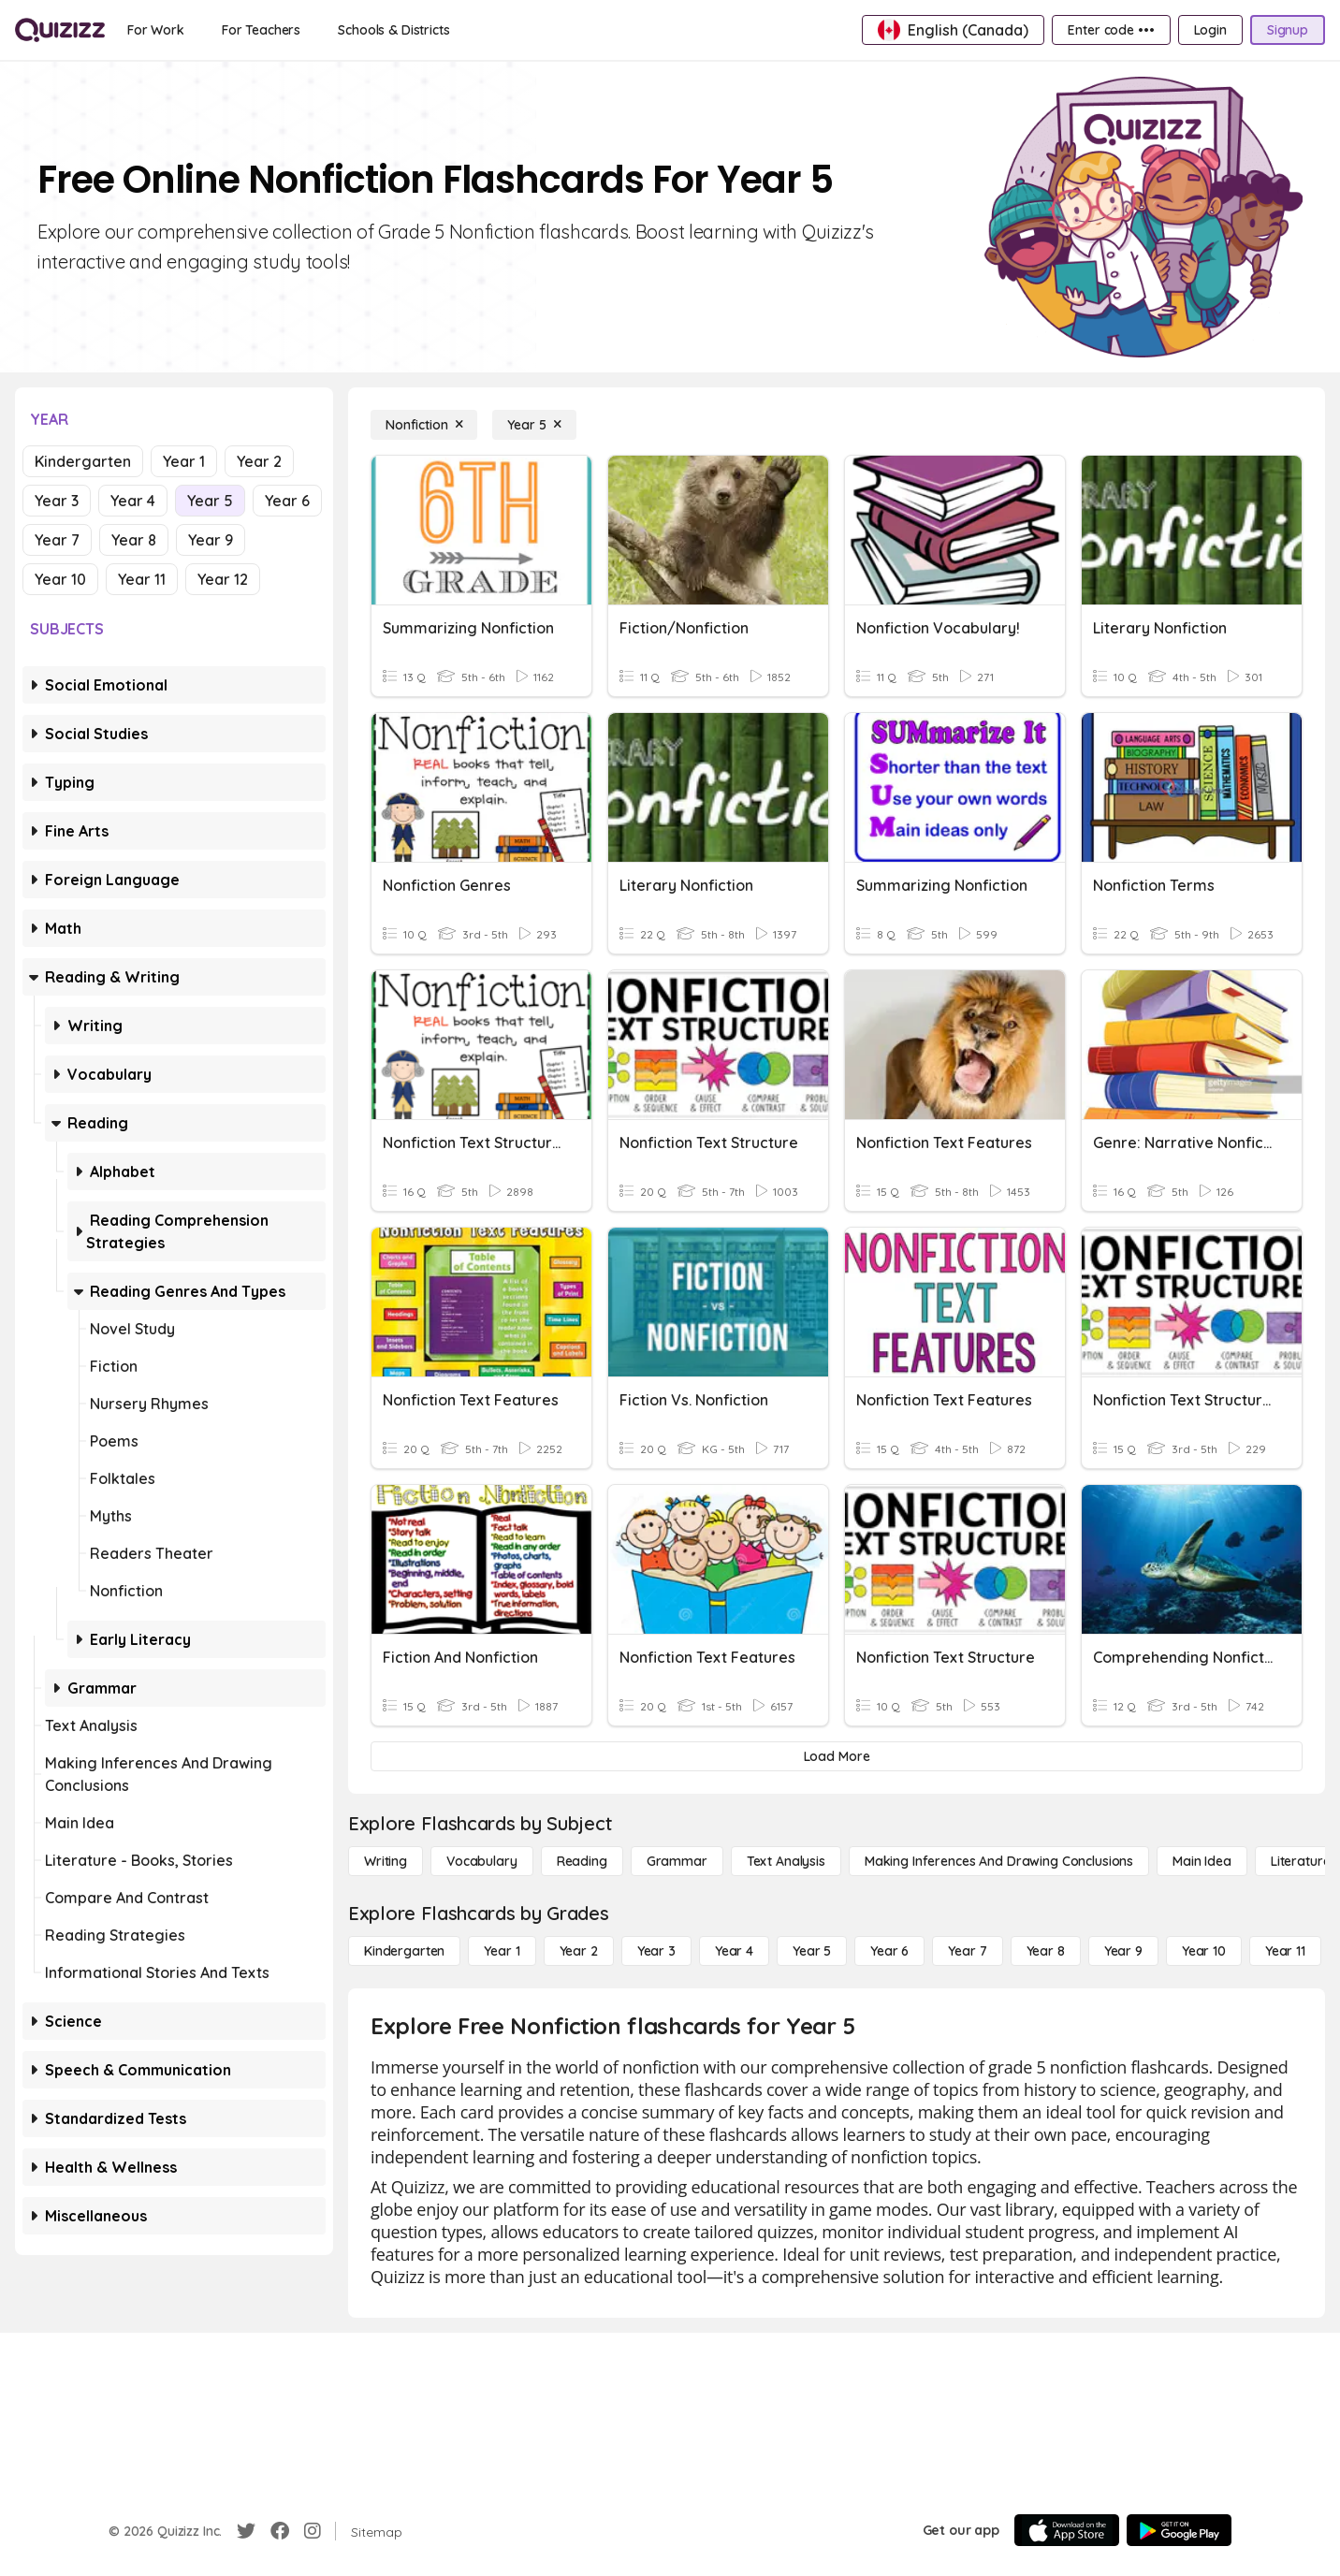 The height and width of the screenshot is (2576, 1340). I want to click on [Main Idea], so click(1202, 1861).